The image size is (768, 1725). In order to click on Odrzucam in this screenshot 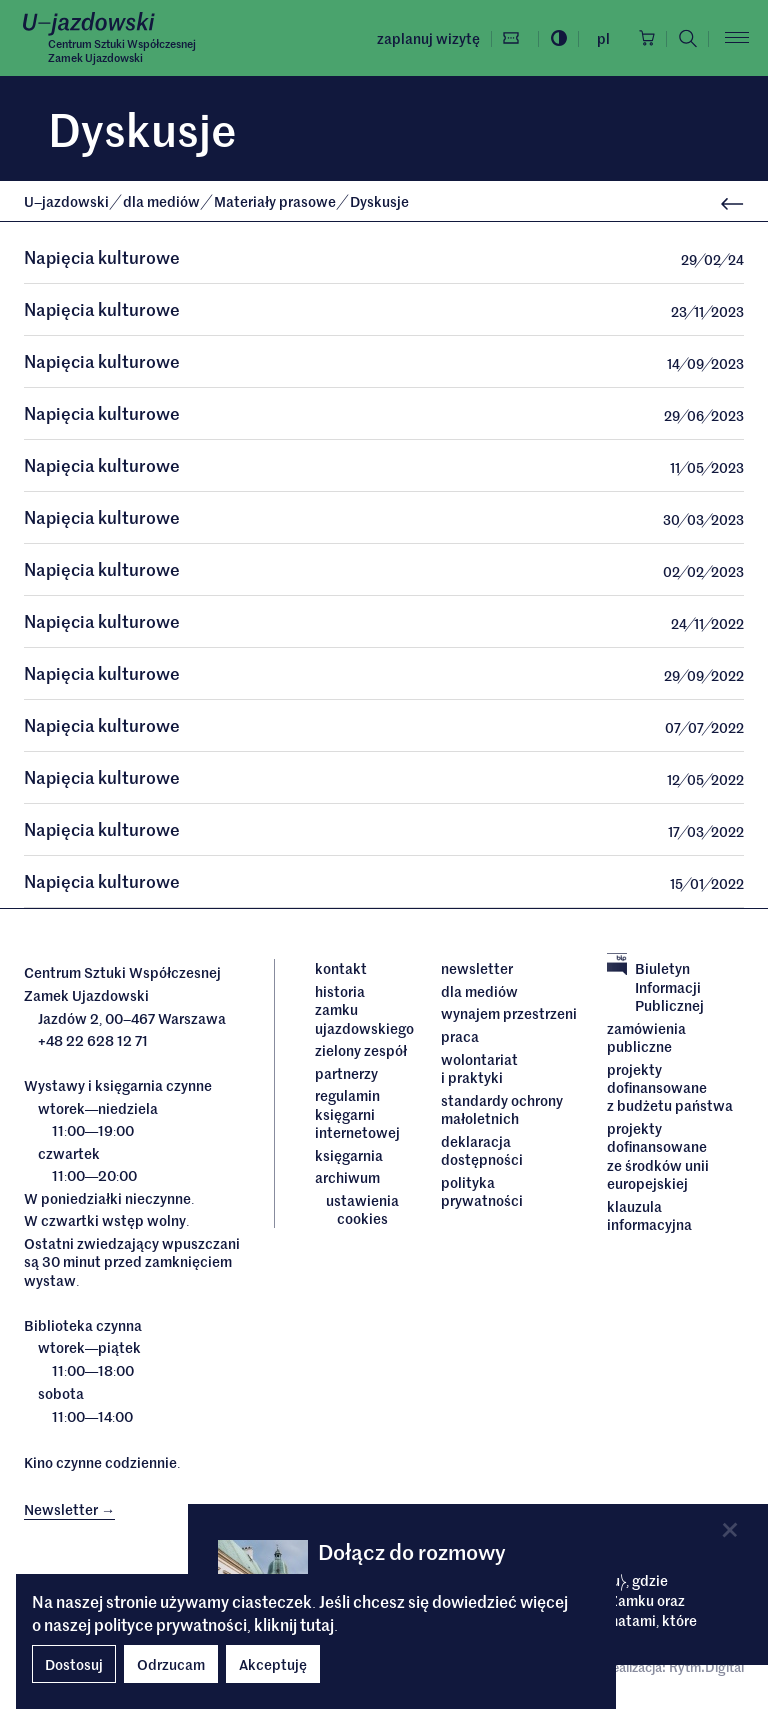, I will do `click(171, 1664)`.